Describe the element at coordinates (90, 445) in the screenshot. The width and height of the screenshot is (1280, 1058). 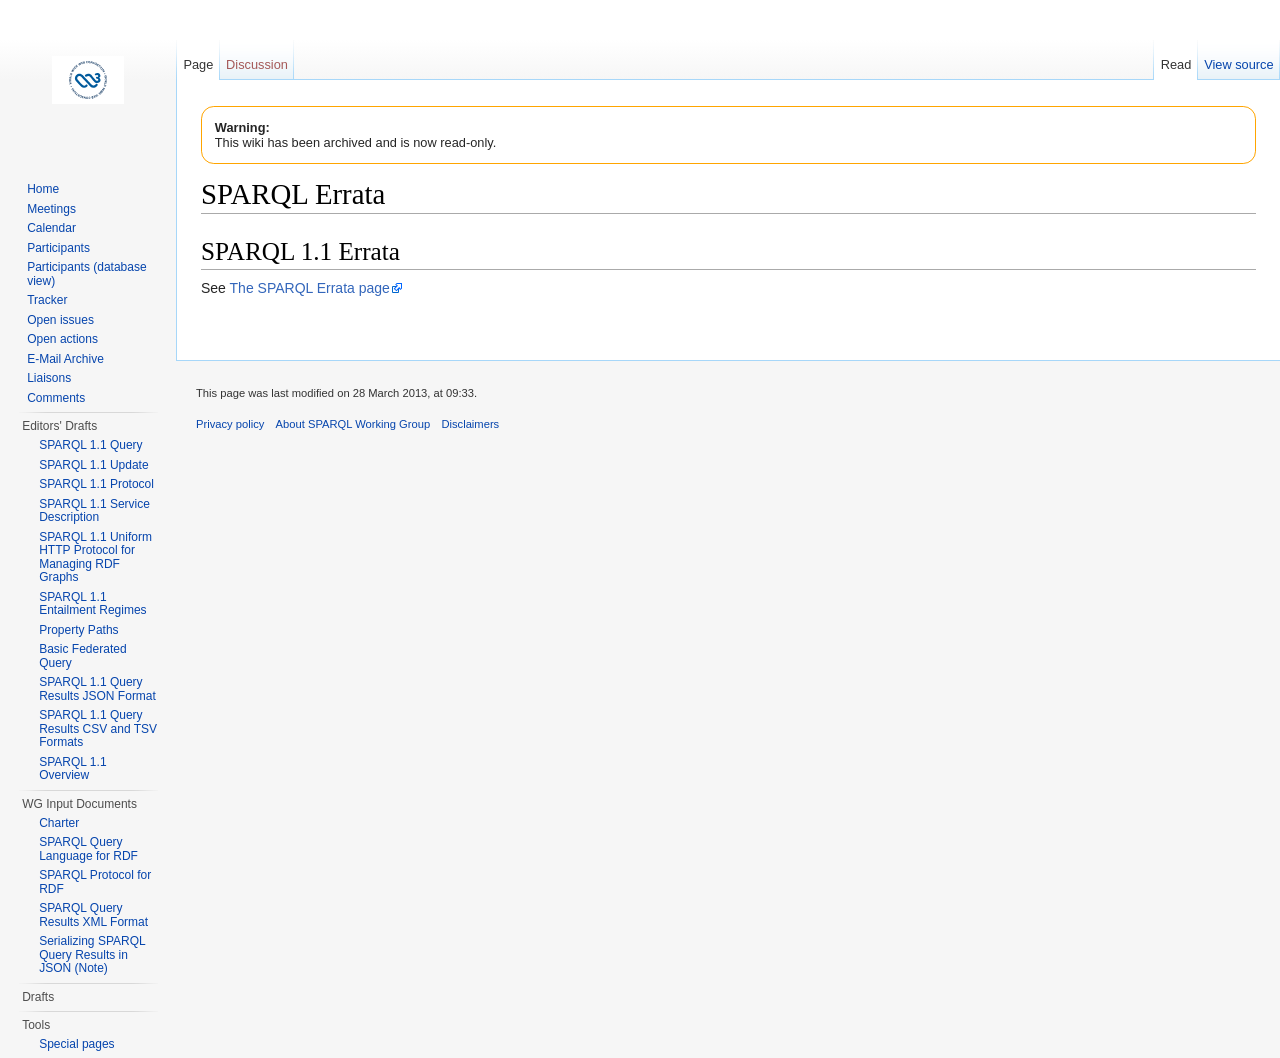
I see `SPARQL 1.1 Query` at that location.